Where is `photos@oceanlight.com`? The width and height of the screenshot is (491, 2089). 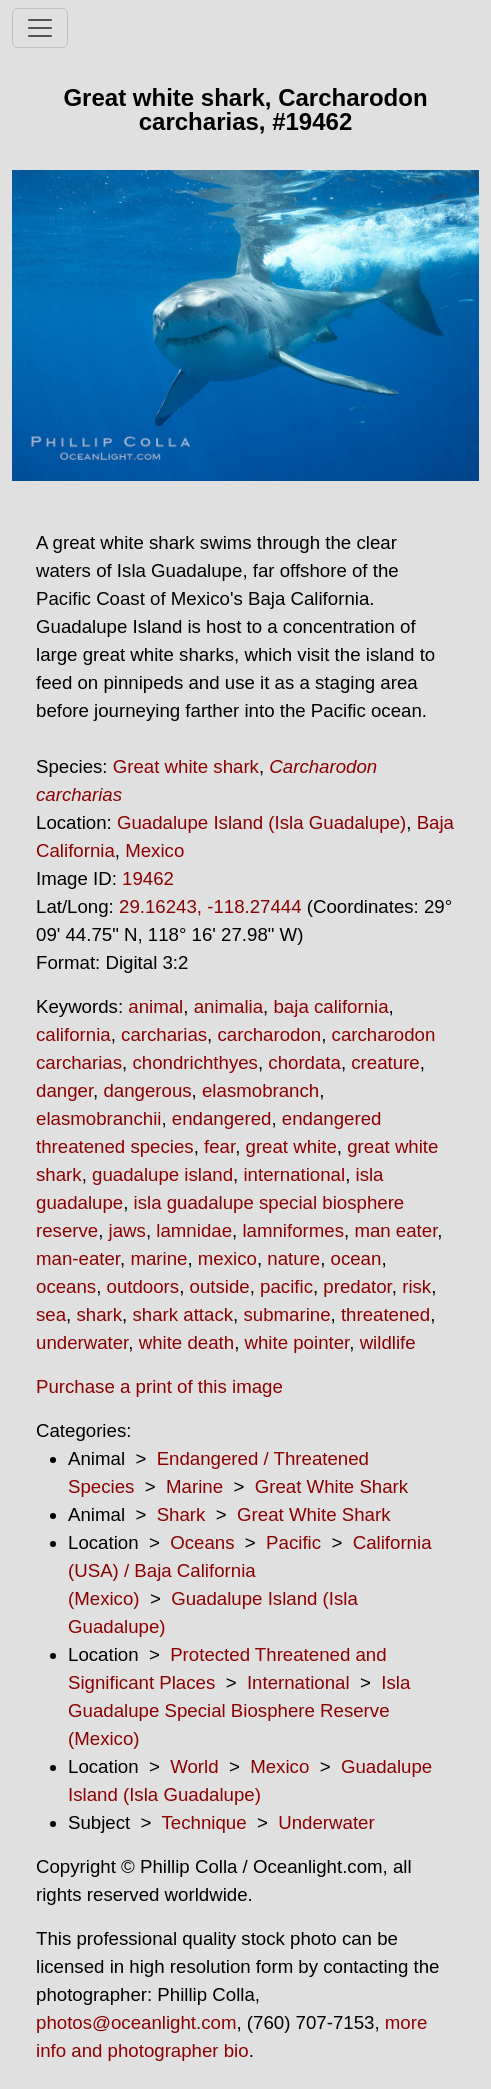 photos@oceanlight.com is located at coordinates (136, 2022).